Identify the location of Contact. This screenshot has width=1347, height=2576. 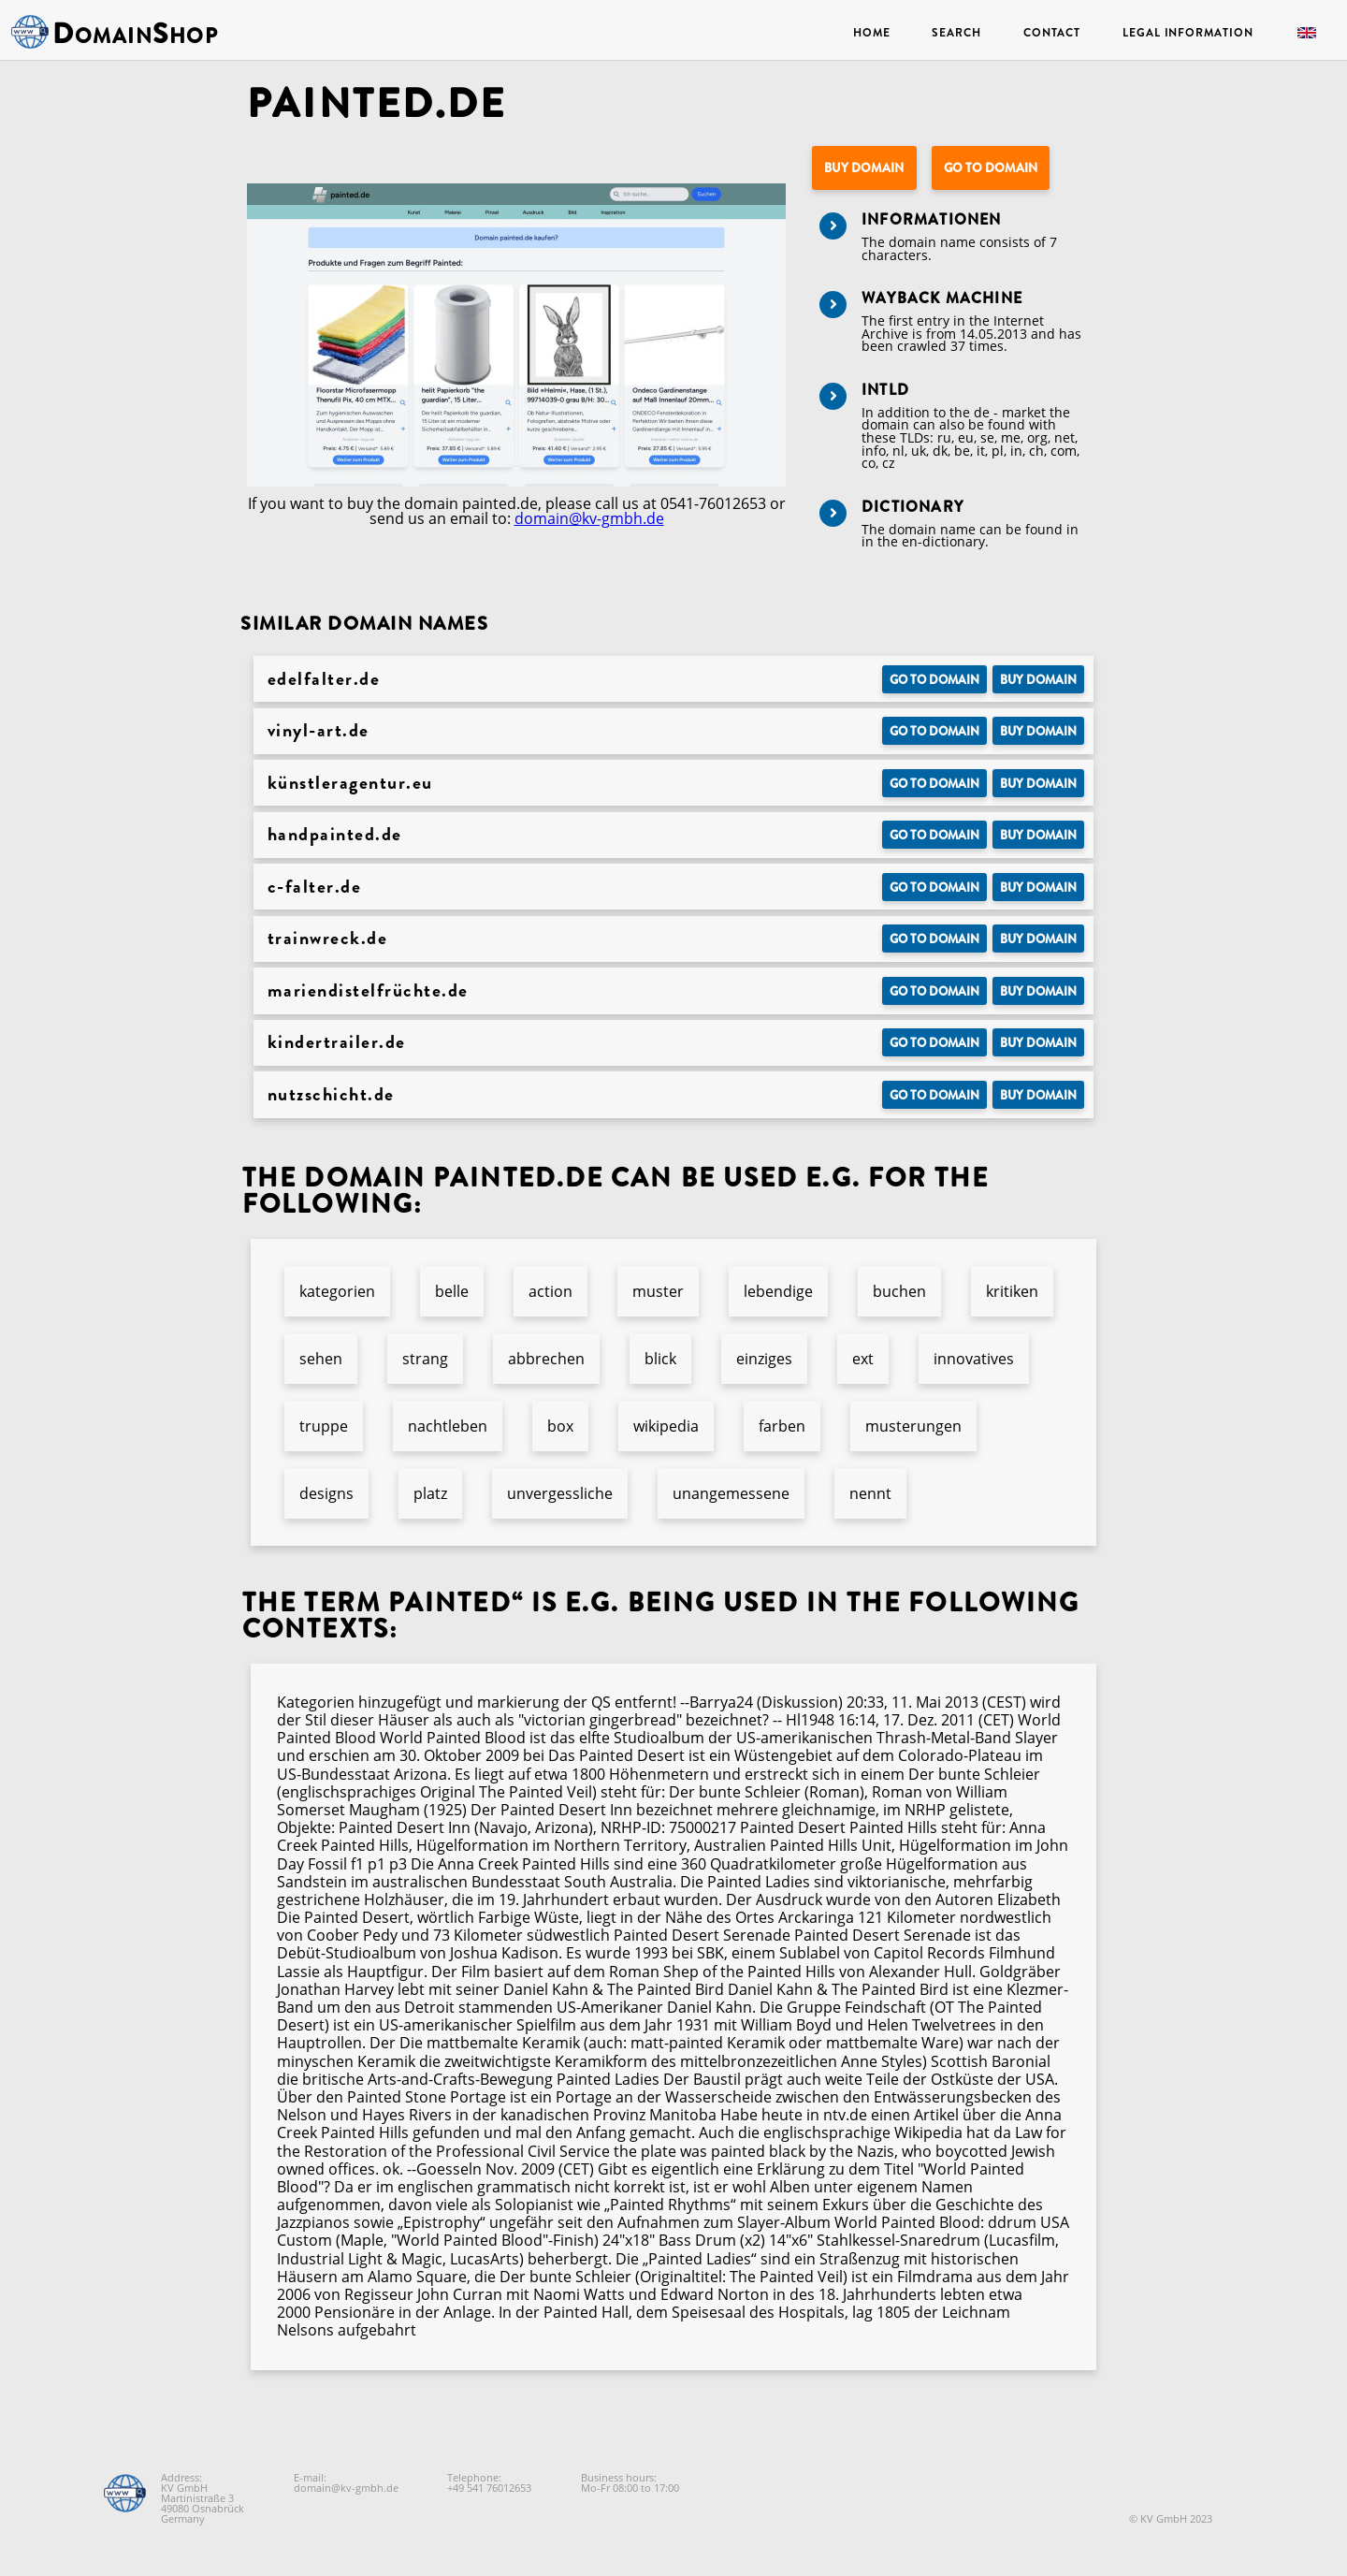
(1051, 32).